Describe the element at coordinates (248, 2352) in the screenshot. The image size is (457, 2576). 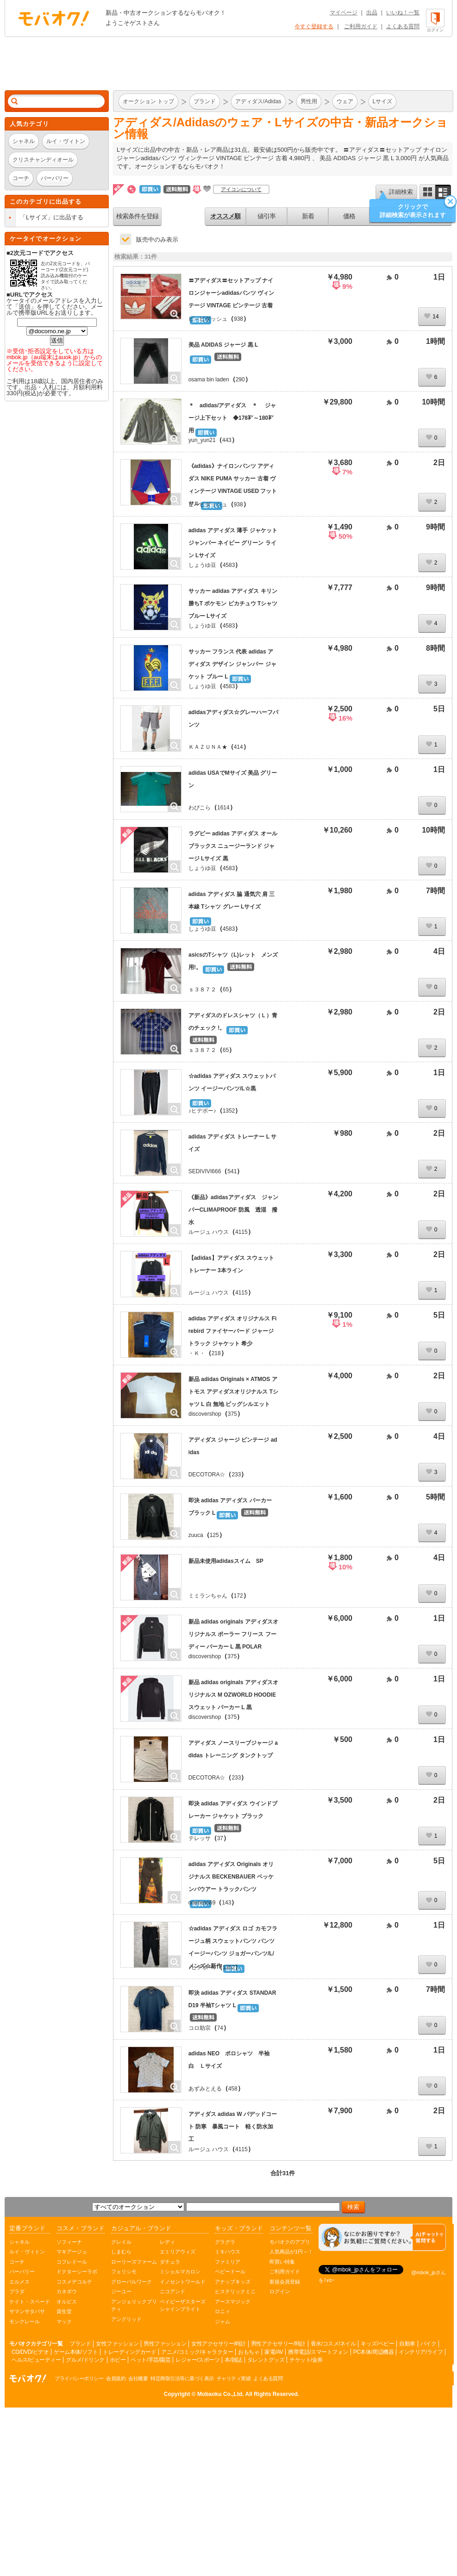
I see `おもちゃ` at that location.